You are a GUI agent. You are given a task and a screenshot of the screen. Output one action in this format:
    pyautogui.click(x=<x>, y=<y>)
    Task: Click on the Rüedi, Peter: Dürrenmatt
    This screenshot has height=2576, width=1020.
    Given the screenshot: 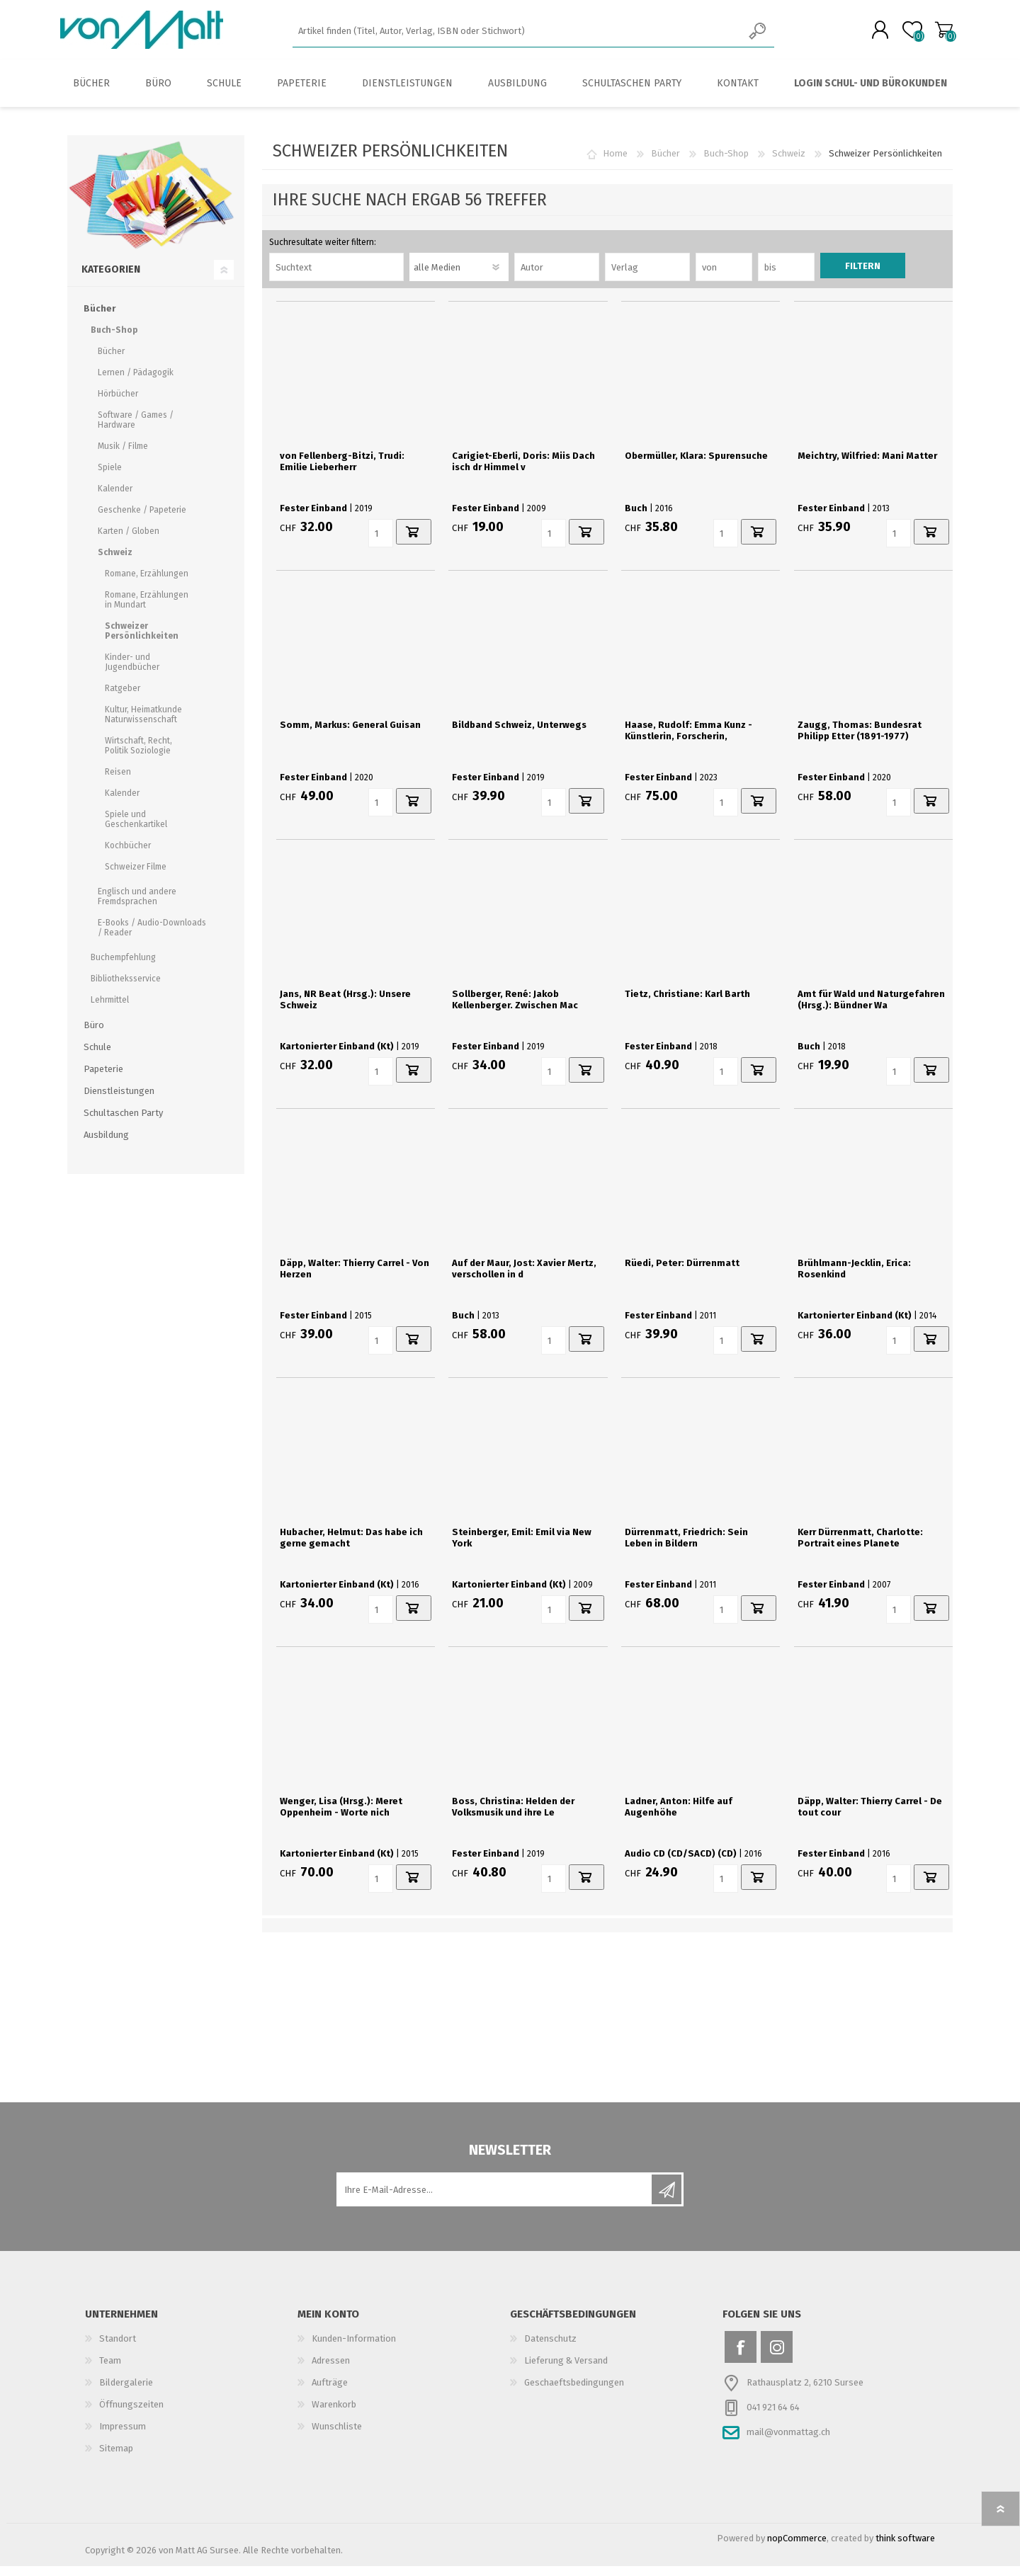 What is the action you would take?
    pyautogui.click(x=682, y=1272)
    